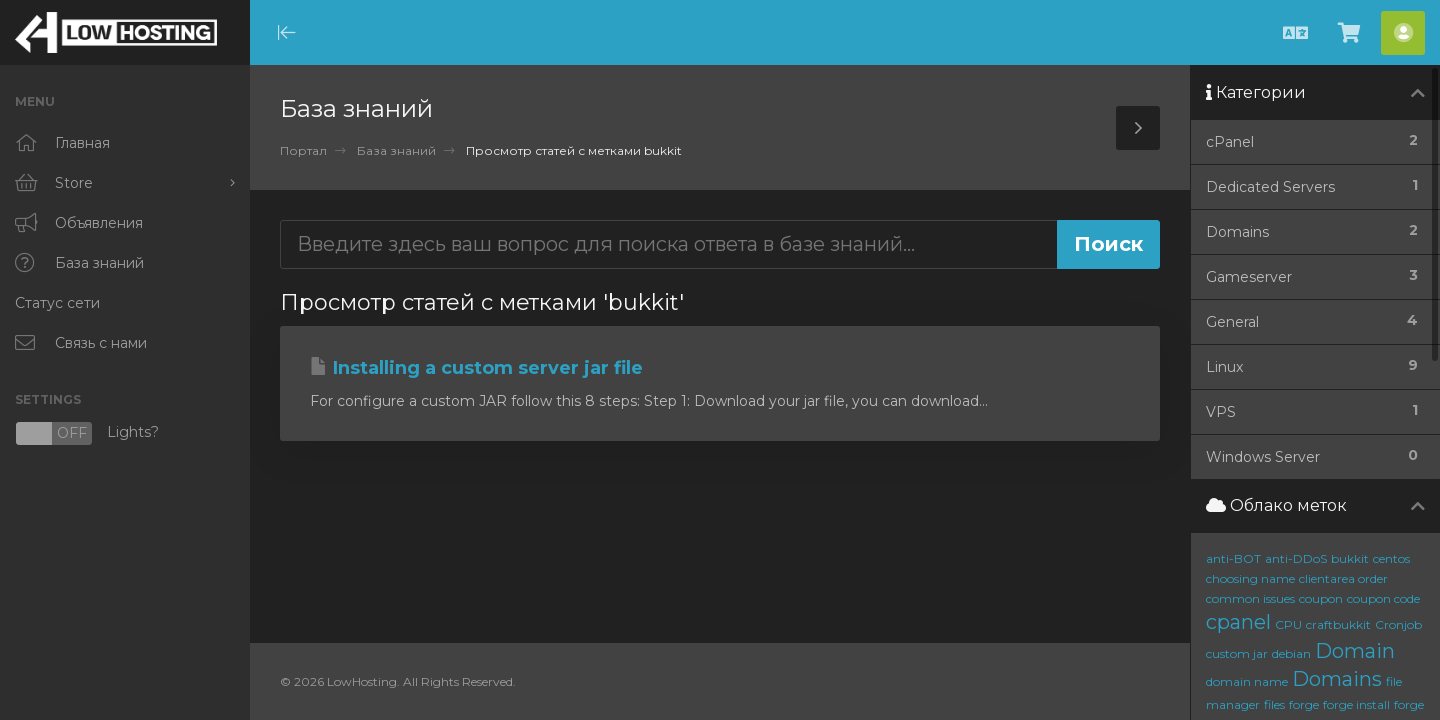 The width and height of the screenshot is (1440, 720). Describe the element at coordinates (1398, 624) in the screenshot. I see `Cronjob` at that location.